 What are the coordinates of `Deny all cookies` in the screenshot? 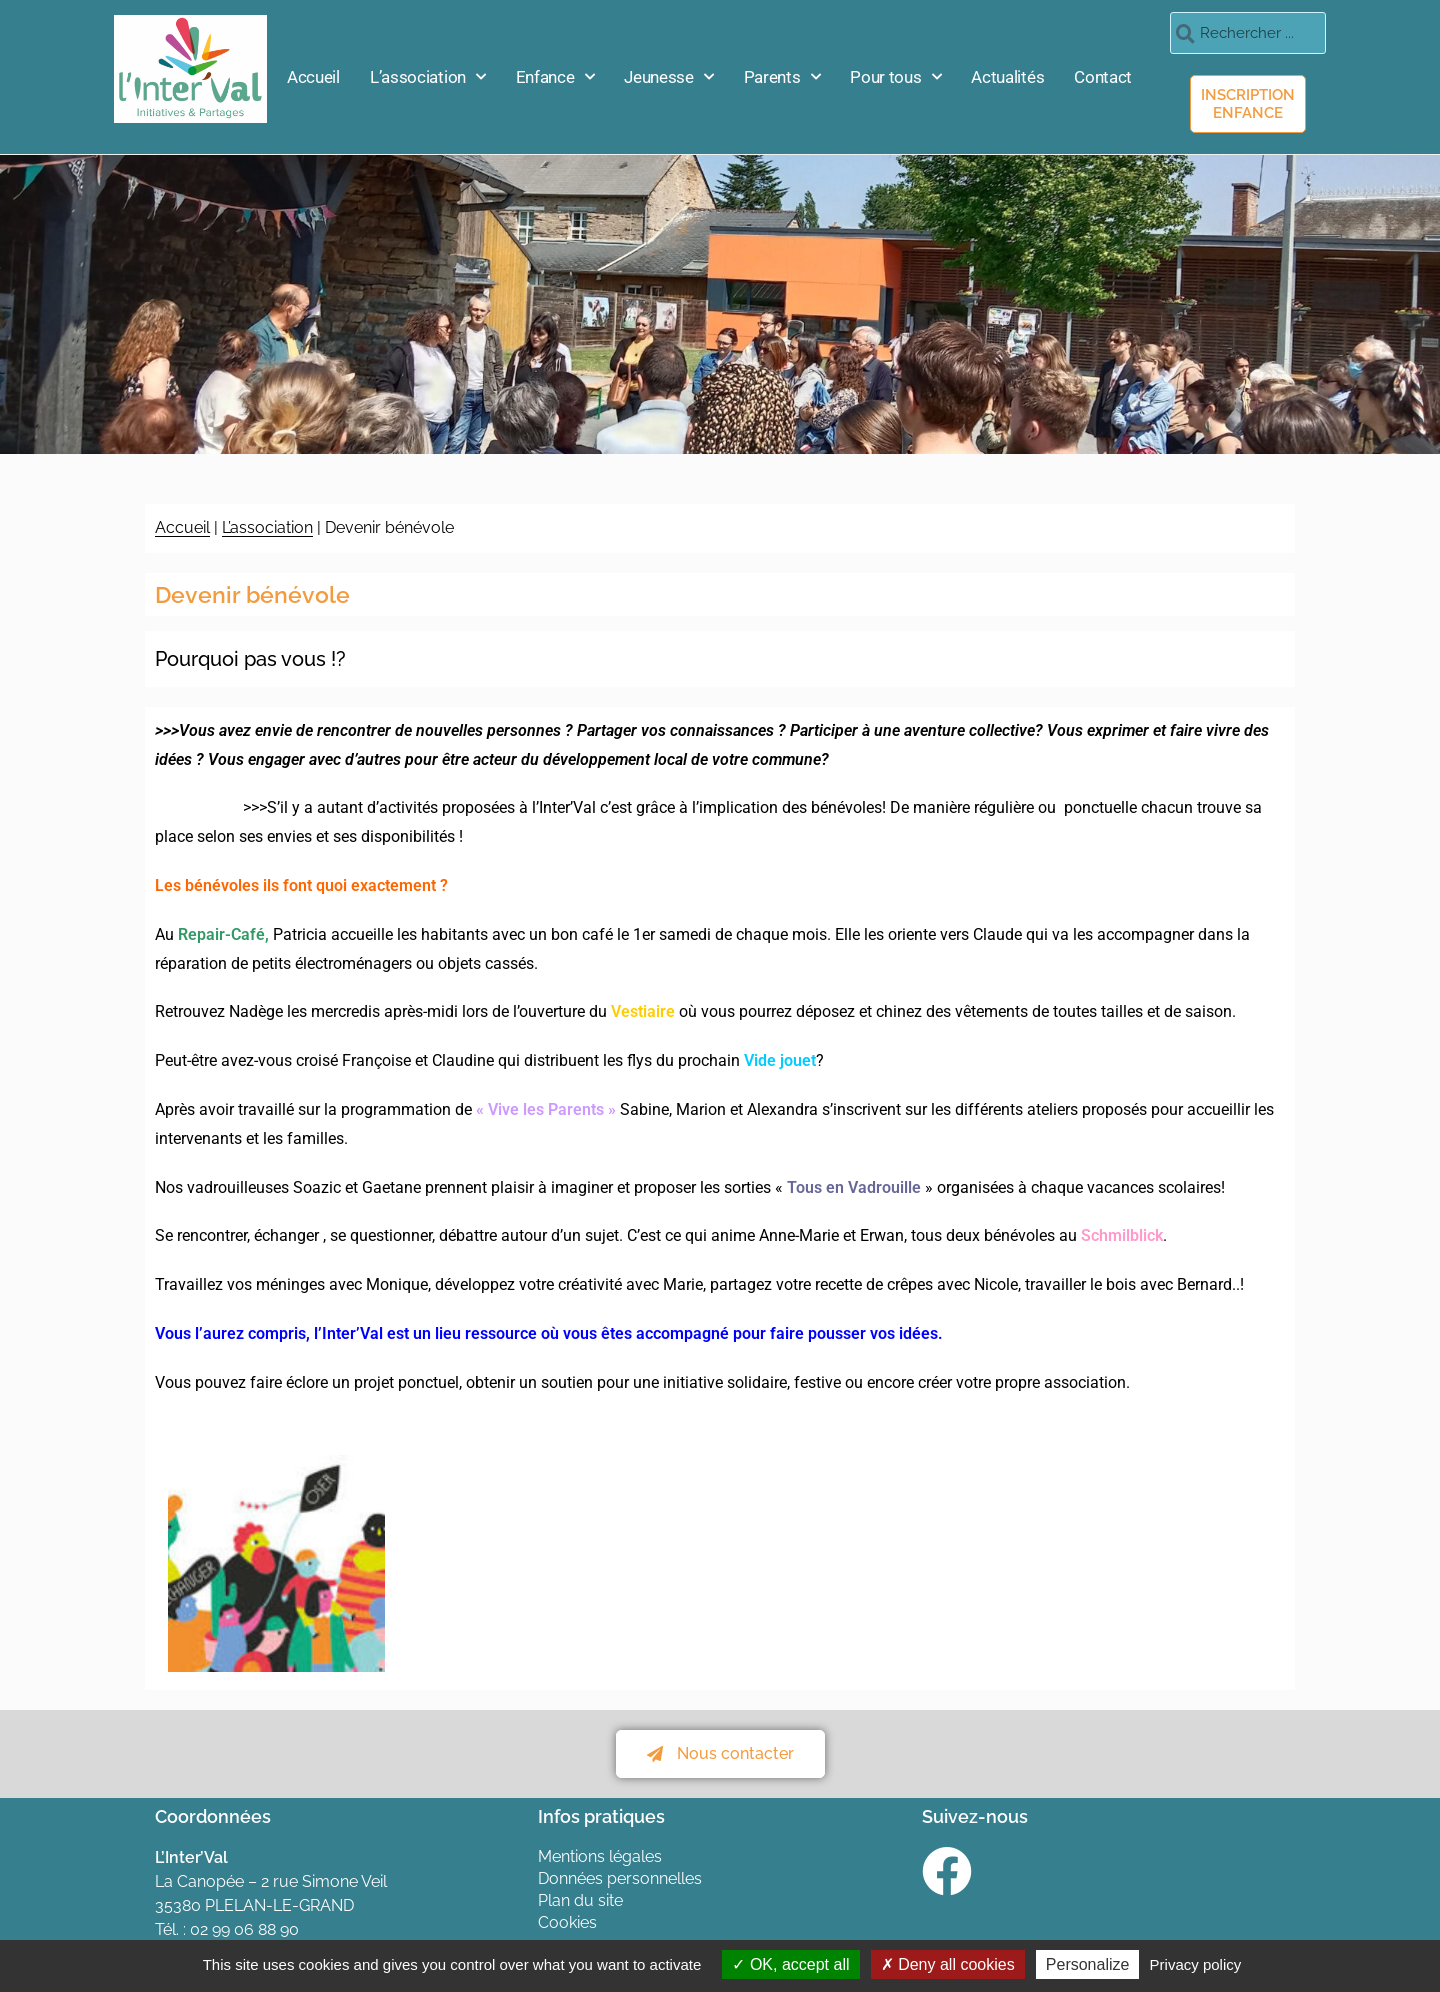 It's located at (948, 1964).